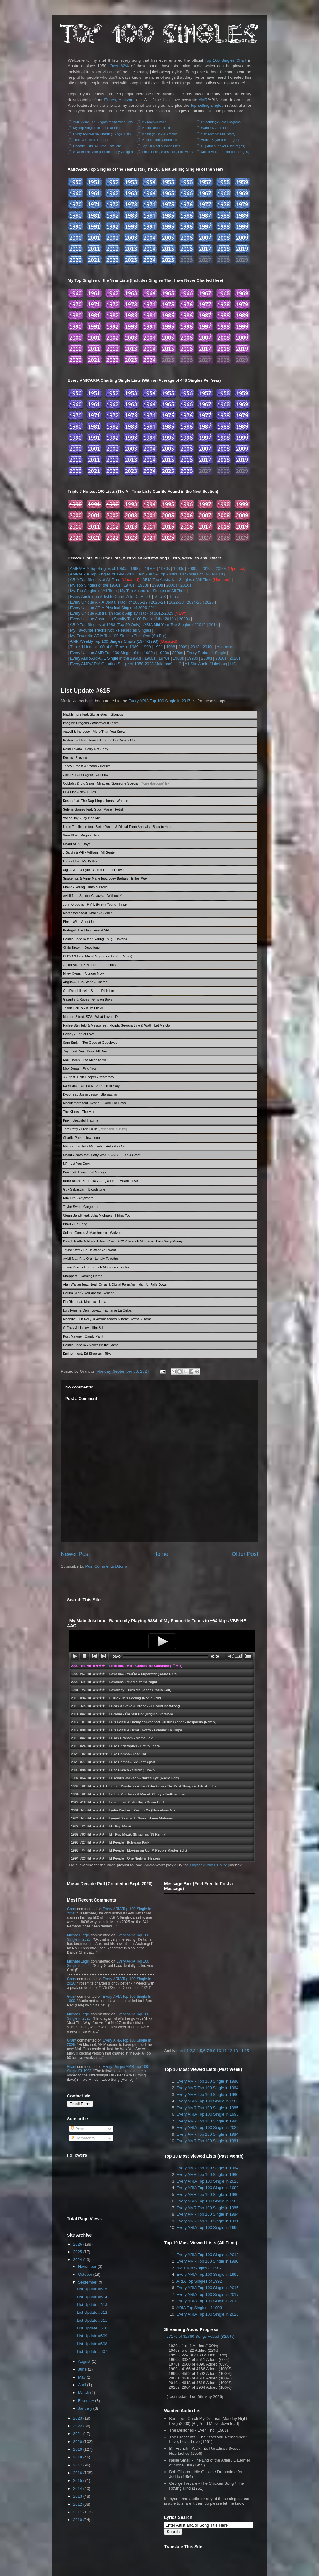  I want to click on Every Unique Australian Spotify Top 100 Track of the 2010s, so click(123, 618).